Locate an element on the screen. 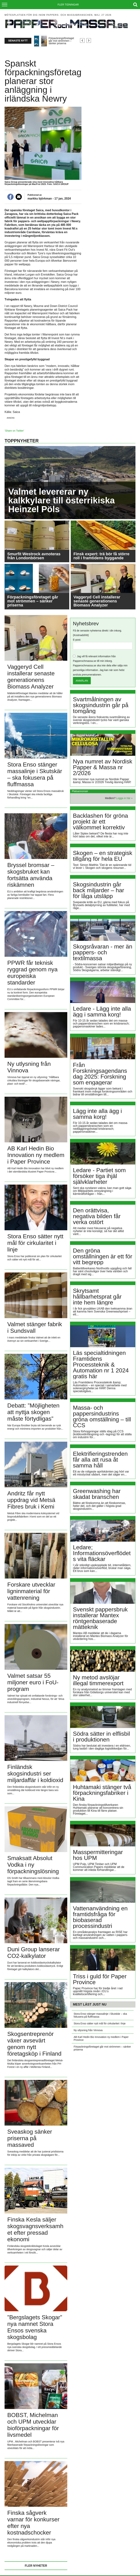  Fler nyheter is located at coordinates (36, 2565).